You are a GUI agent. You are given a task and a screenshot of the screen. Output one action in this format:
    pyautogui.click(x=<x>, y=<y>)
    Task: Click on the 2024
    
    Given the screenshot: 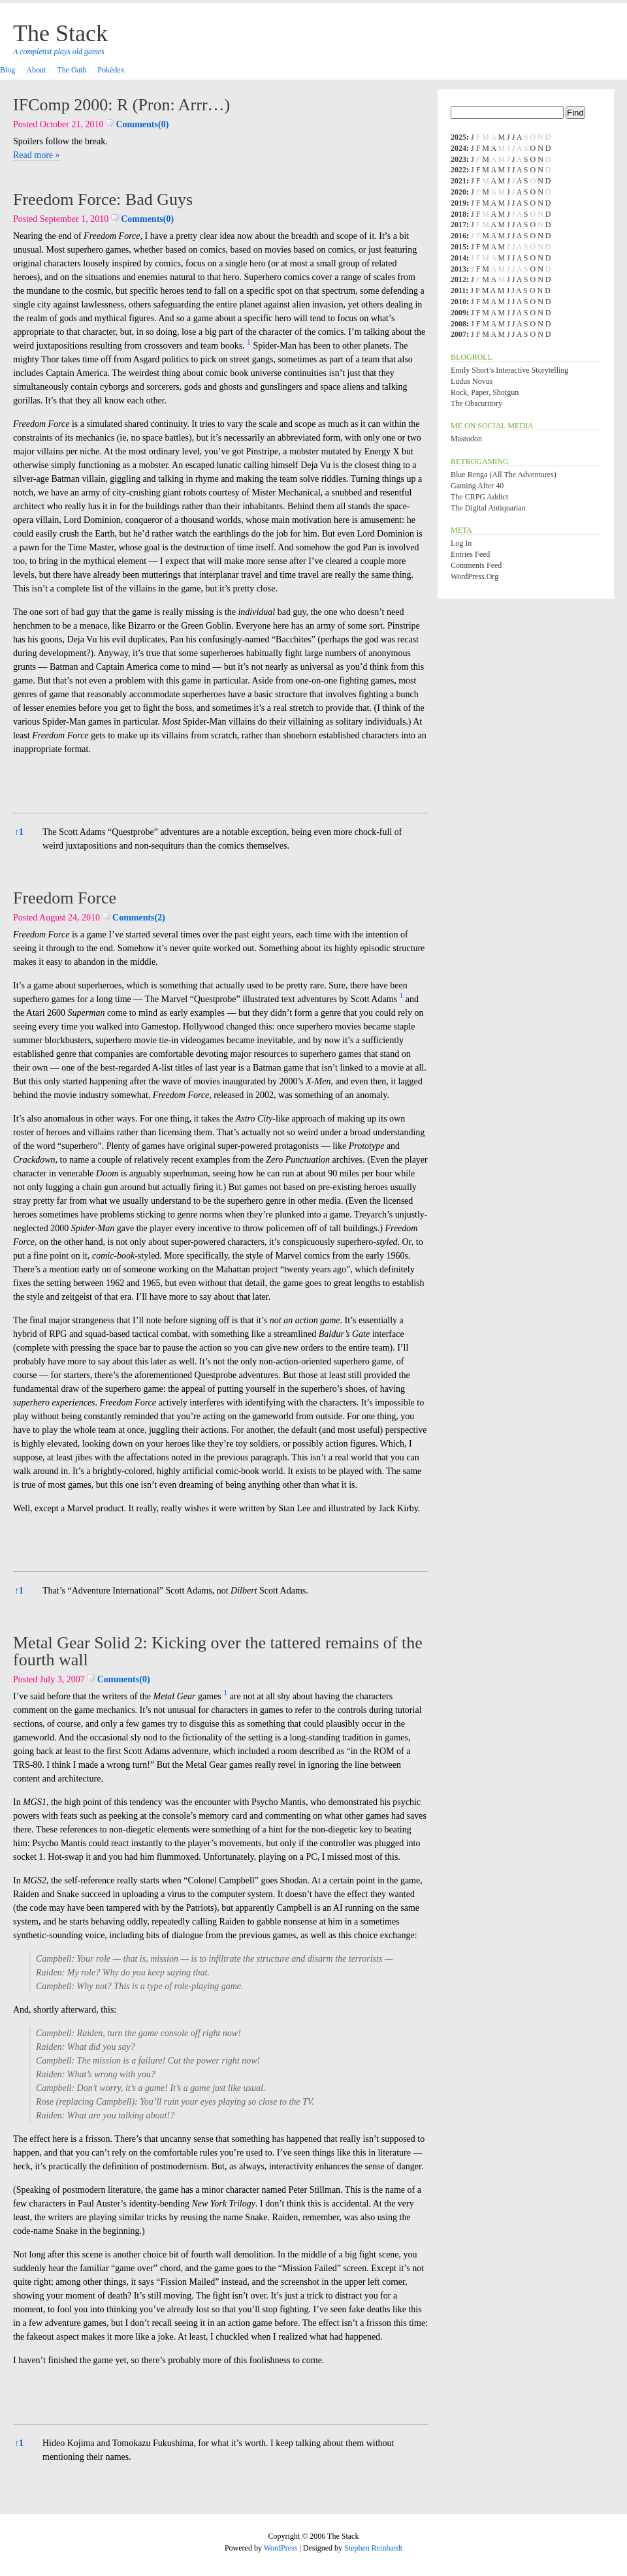 What is the action you would take?
    pyautogui.click(x=458, y=148)
    